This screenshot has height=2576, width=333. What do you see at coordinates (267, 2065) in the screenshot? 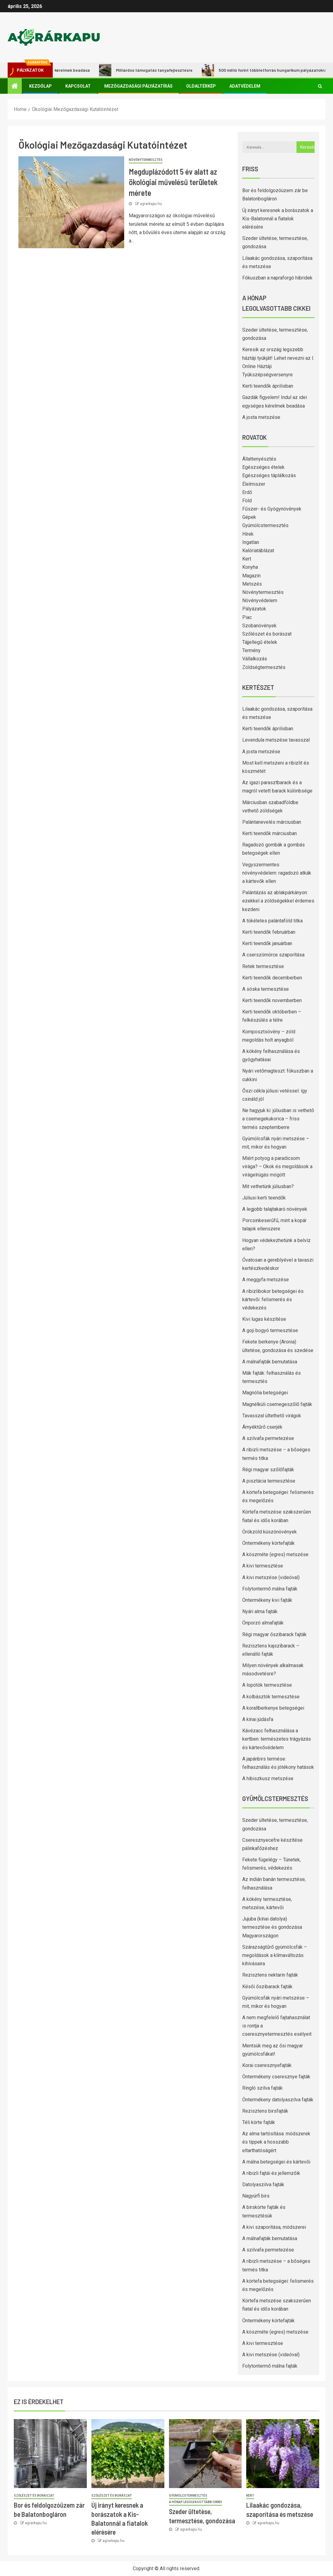
I see `Korai cseresznyefajták` at bounding box center [267, 2065].